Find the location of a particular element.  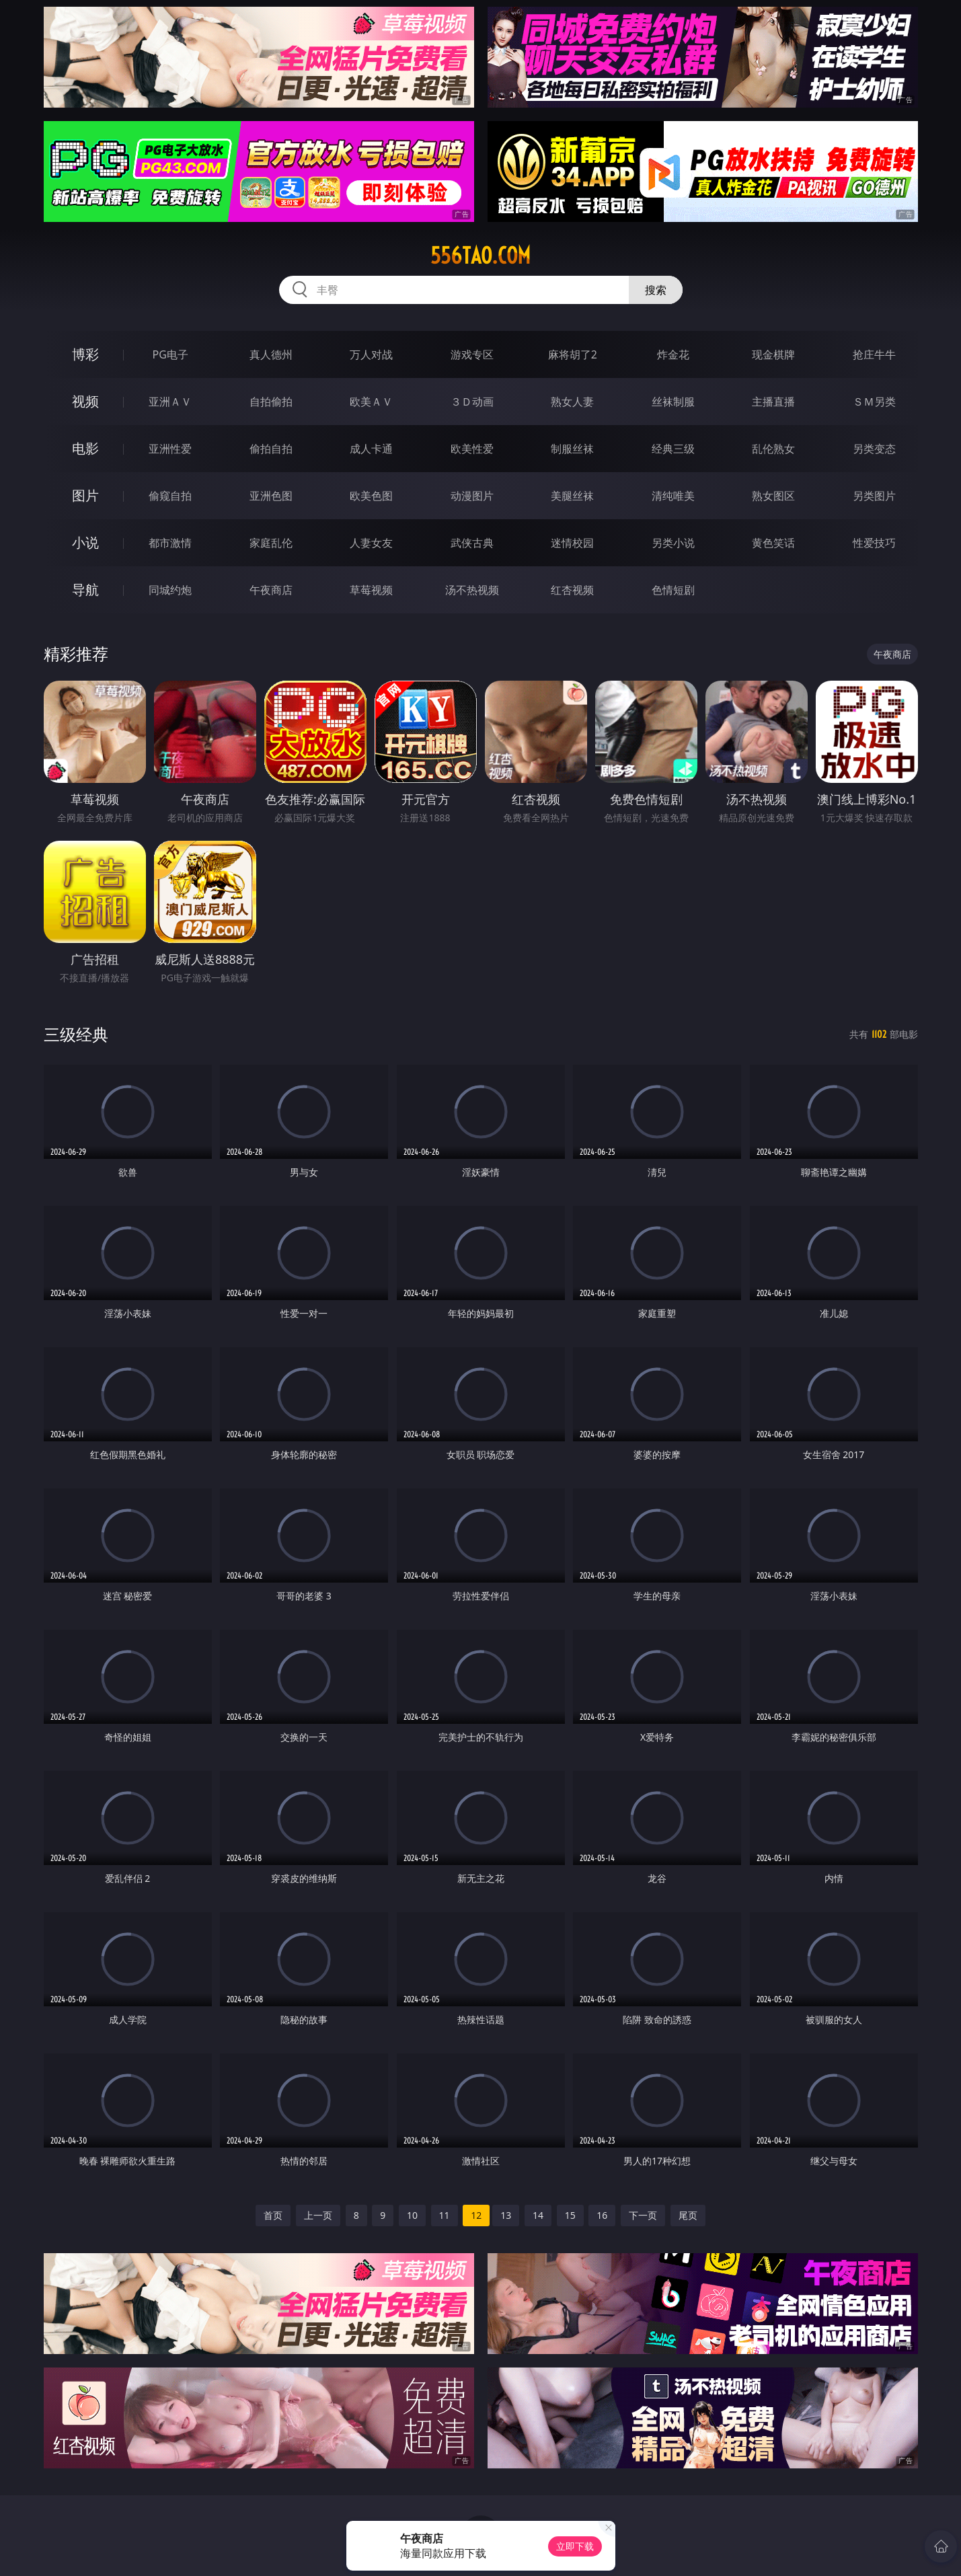

亚洲性爱 is located at coordinates (170, 448).